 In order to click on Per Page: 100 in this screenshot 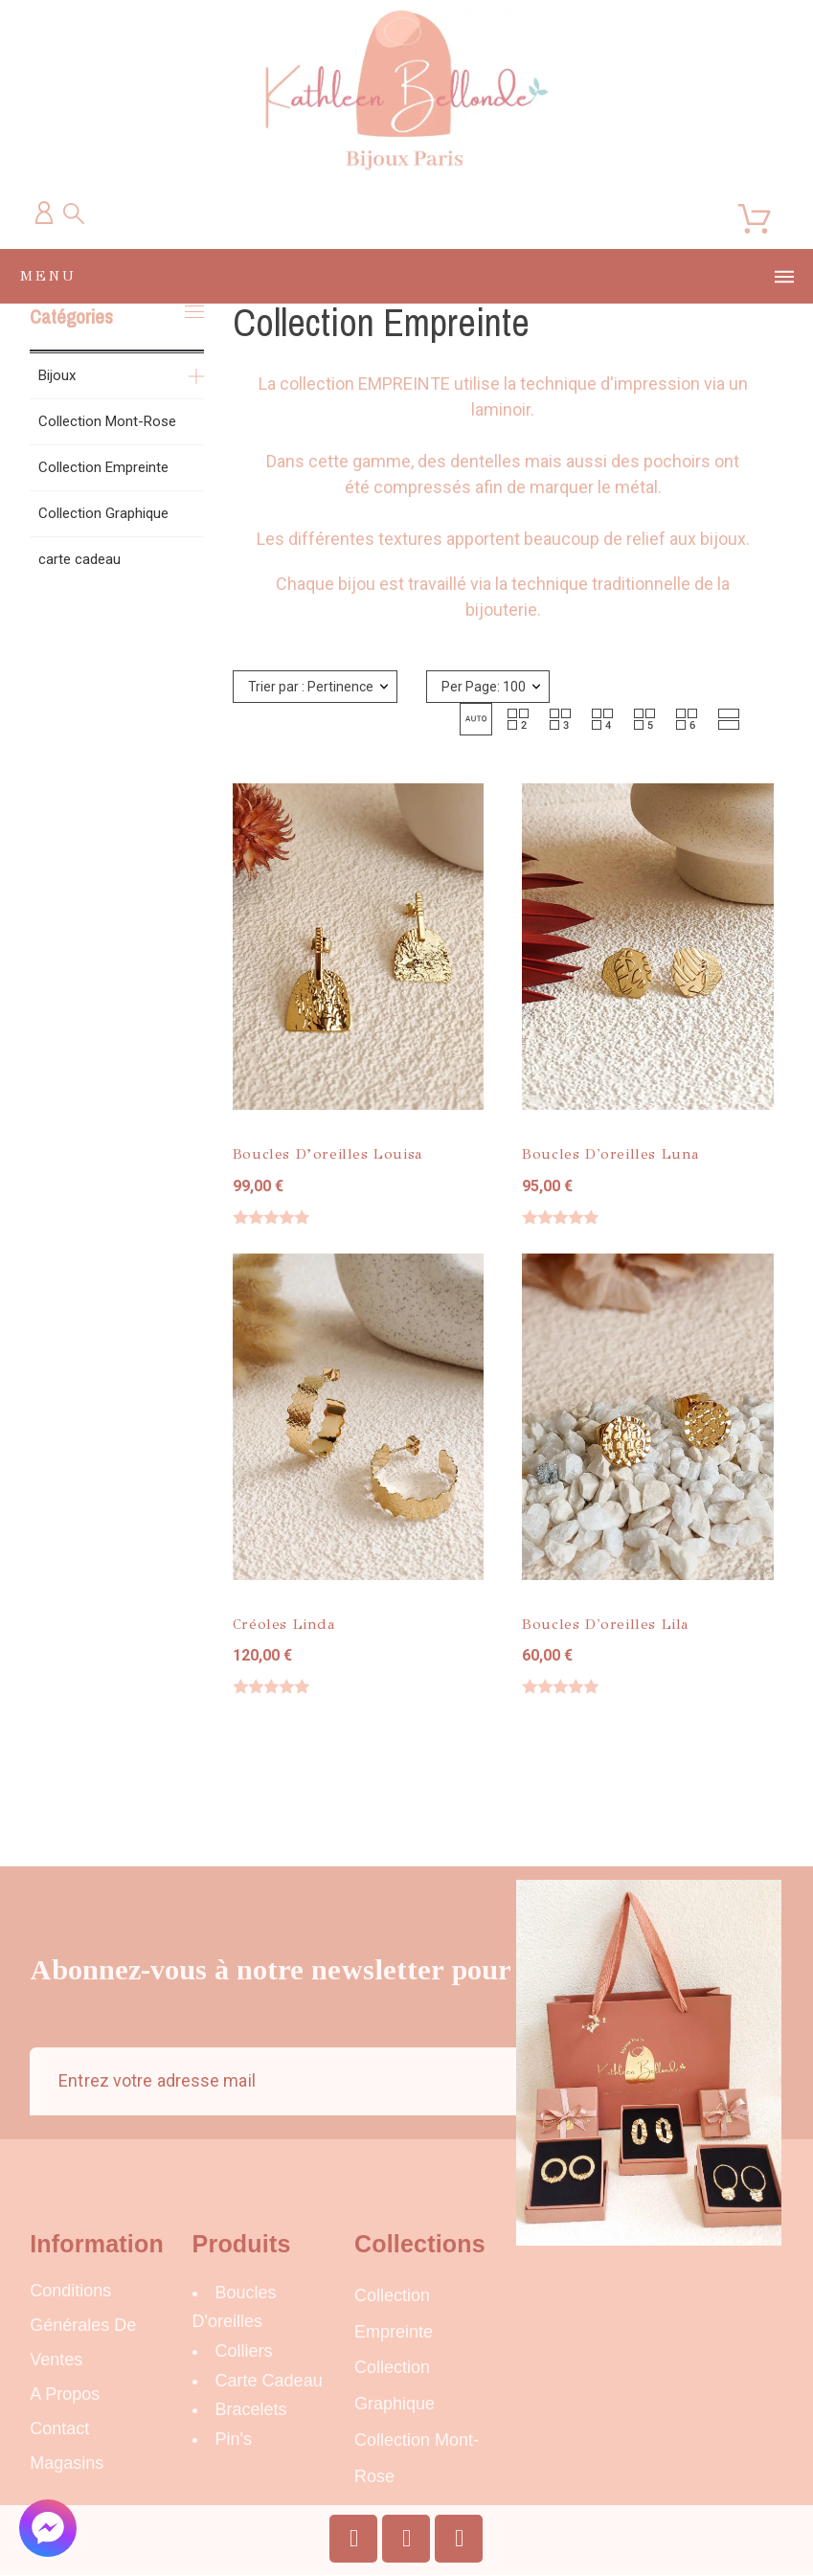, I will do `click(483, 686)`.